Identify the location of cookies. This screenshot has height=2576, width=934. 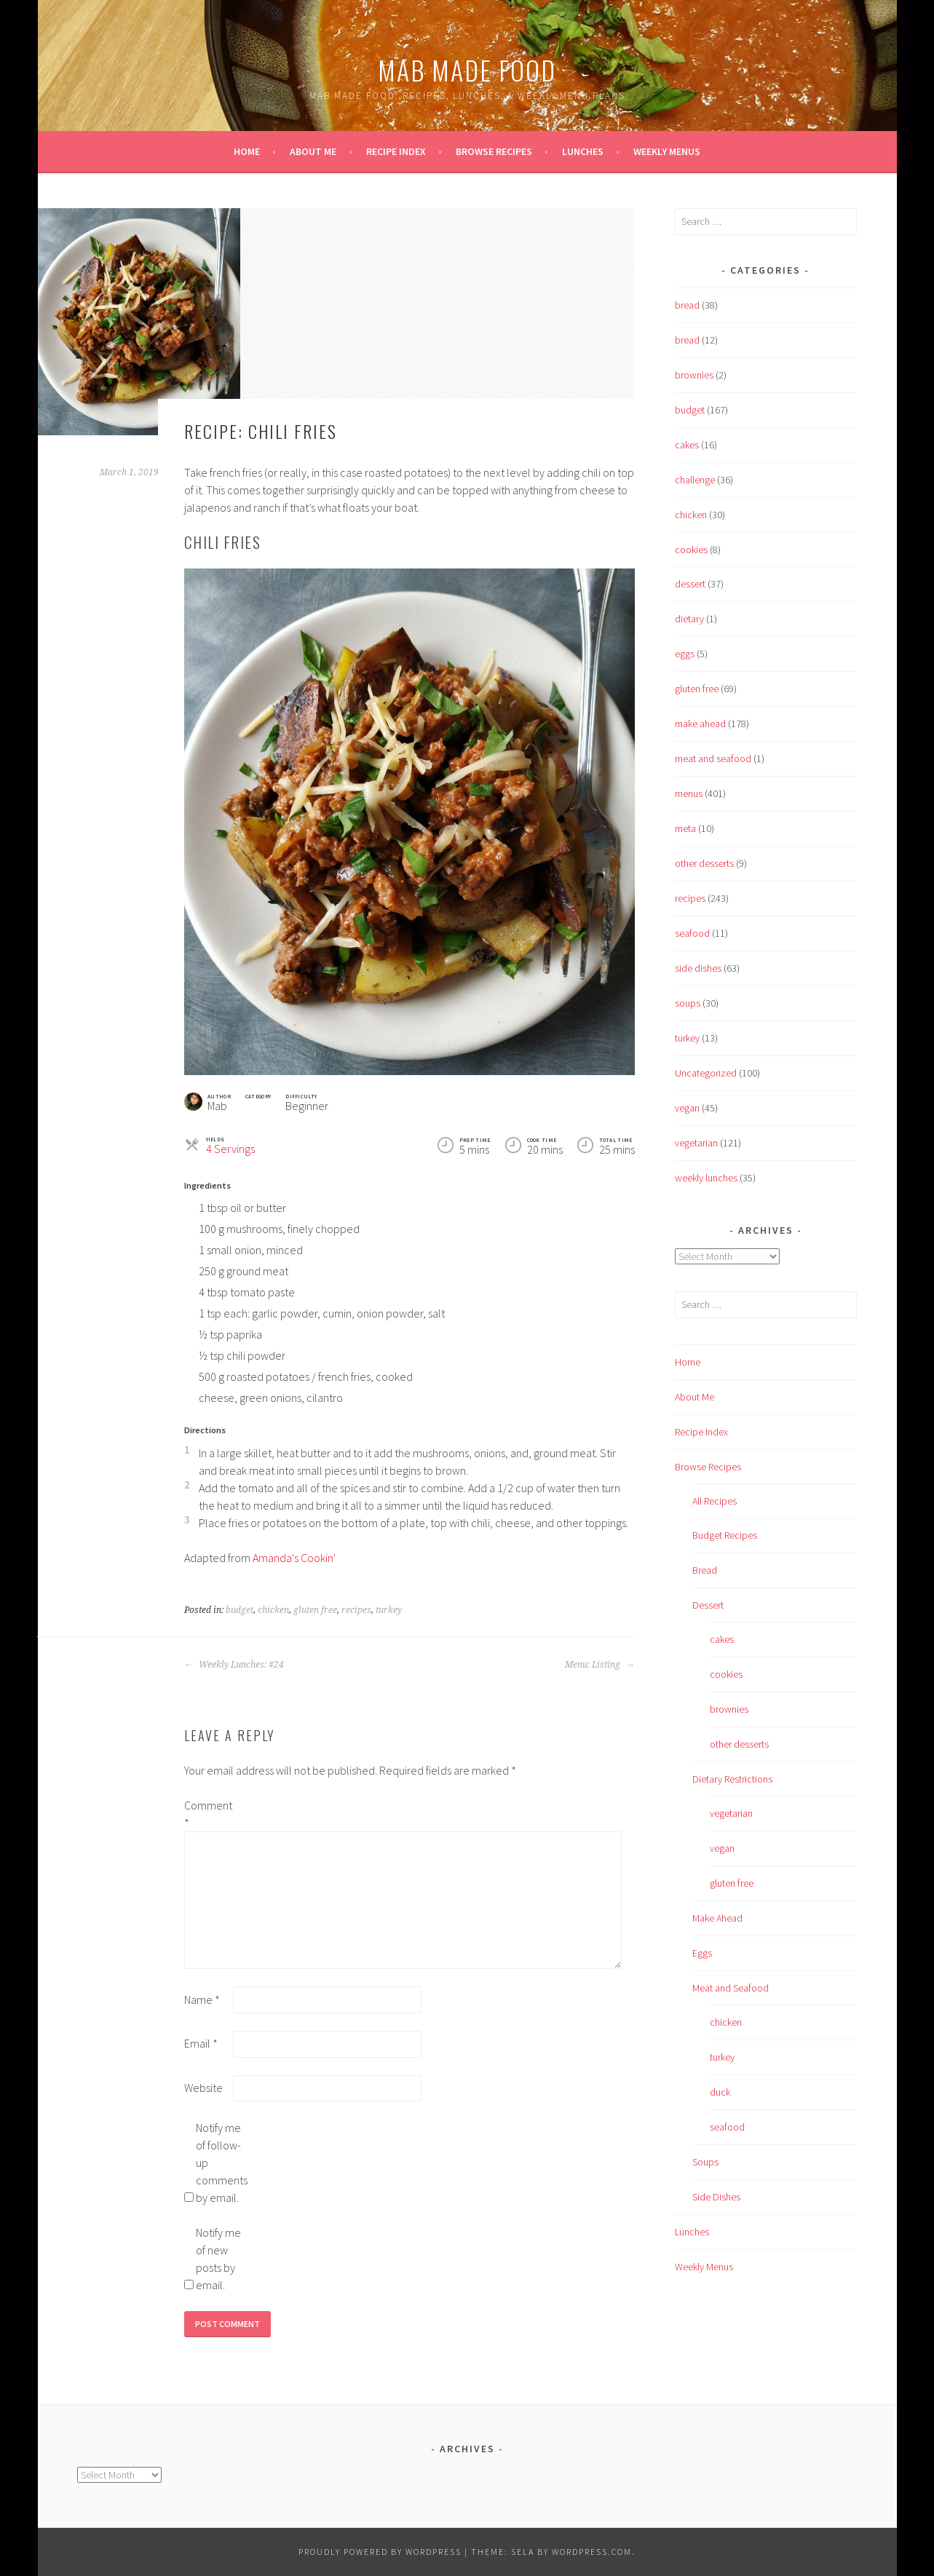
(691, 549).